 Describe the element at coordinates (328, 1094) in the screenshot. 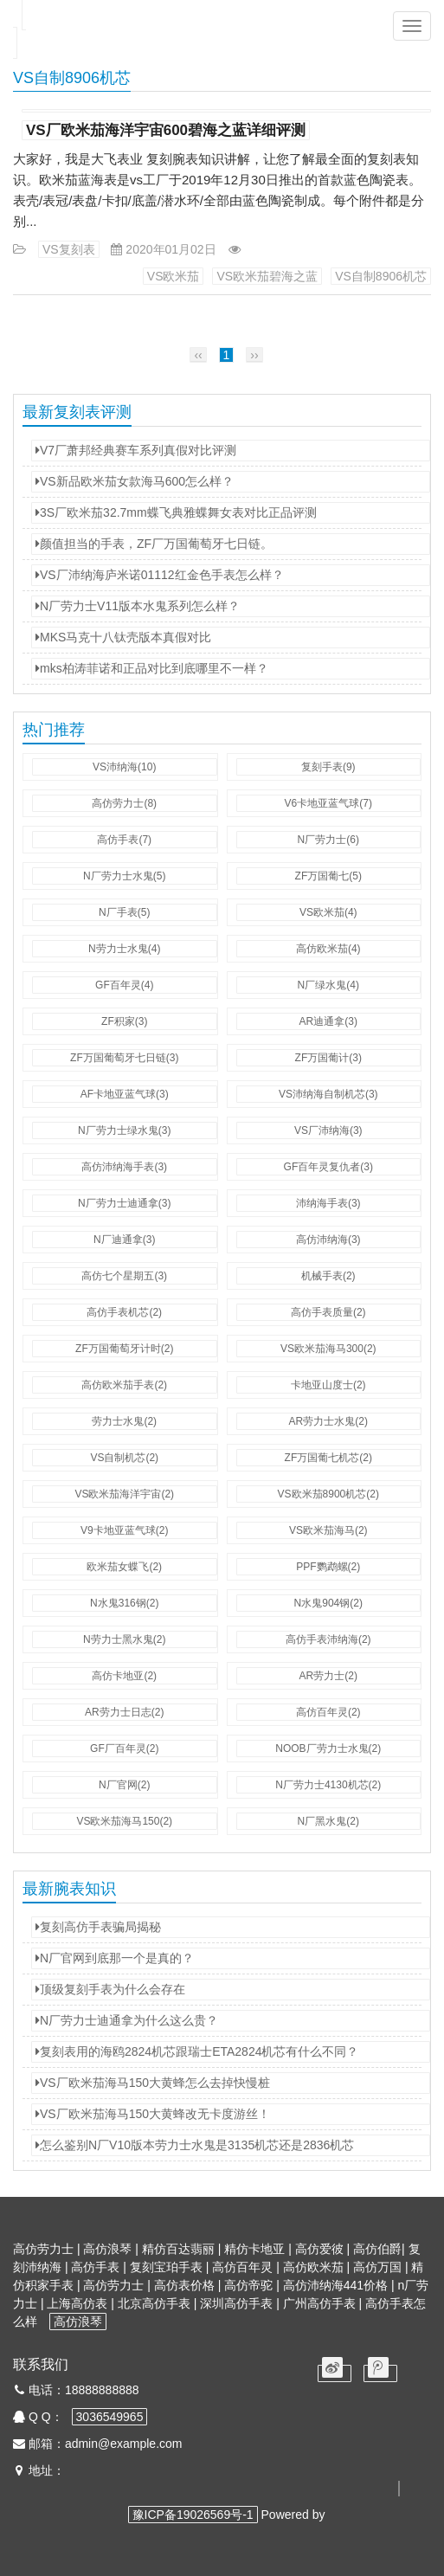

I see `VS沛纳海自制机芯(3)` at that location.